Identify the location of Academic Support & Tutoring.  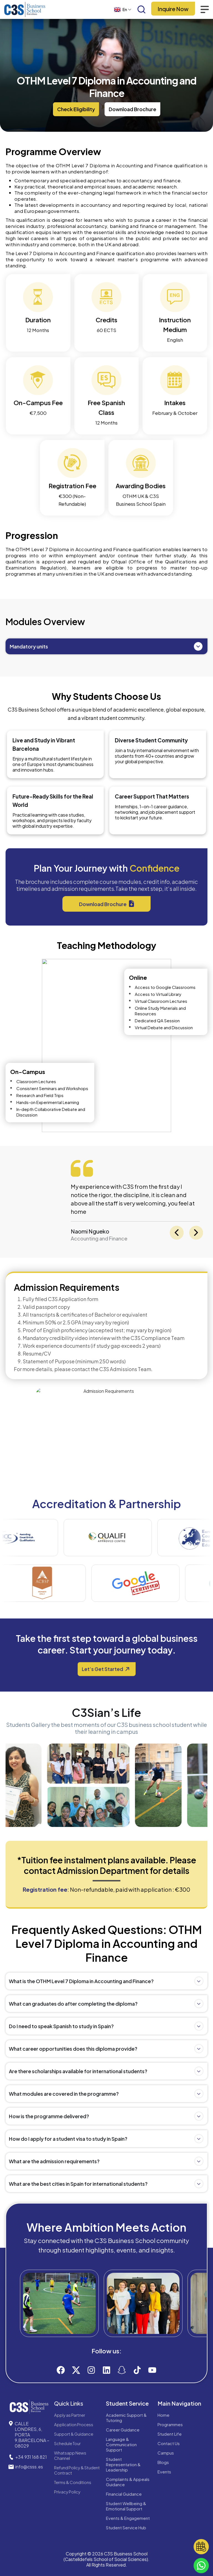
(126, 2417).